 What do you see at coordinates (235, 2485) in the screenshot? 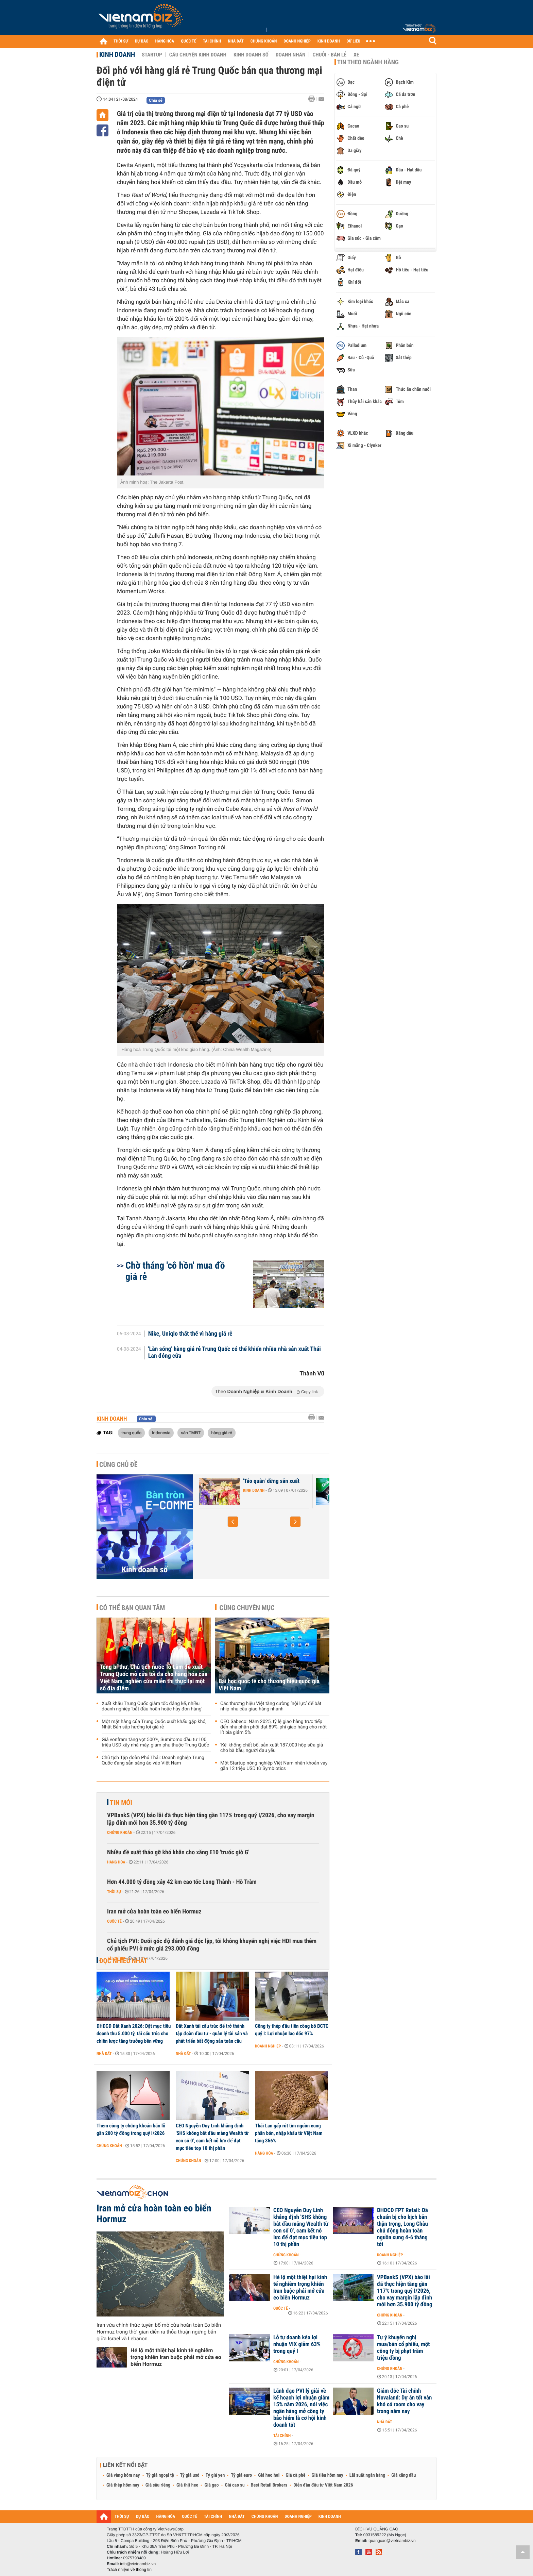
I see `Giá cao su` at bounding box center [235, 2485].